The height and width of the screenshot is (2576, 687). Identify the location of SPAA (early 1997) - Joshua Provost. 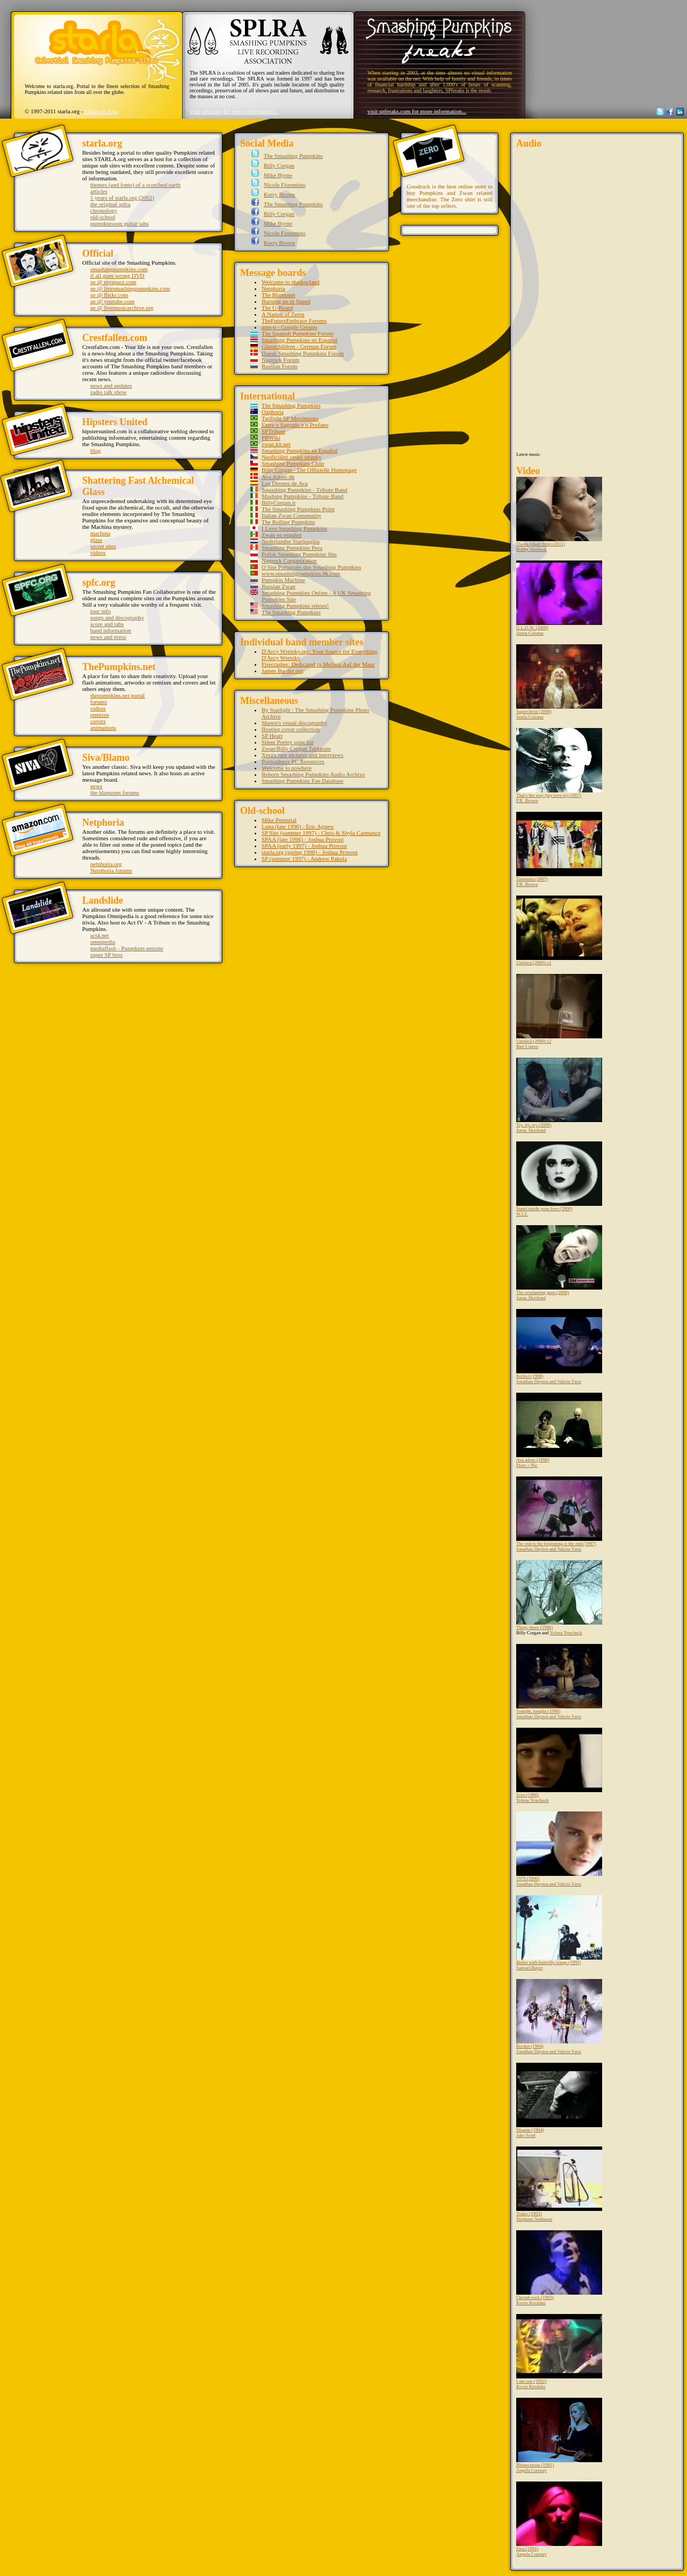
(304, 845).